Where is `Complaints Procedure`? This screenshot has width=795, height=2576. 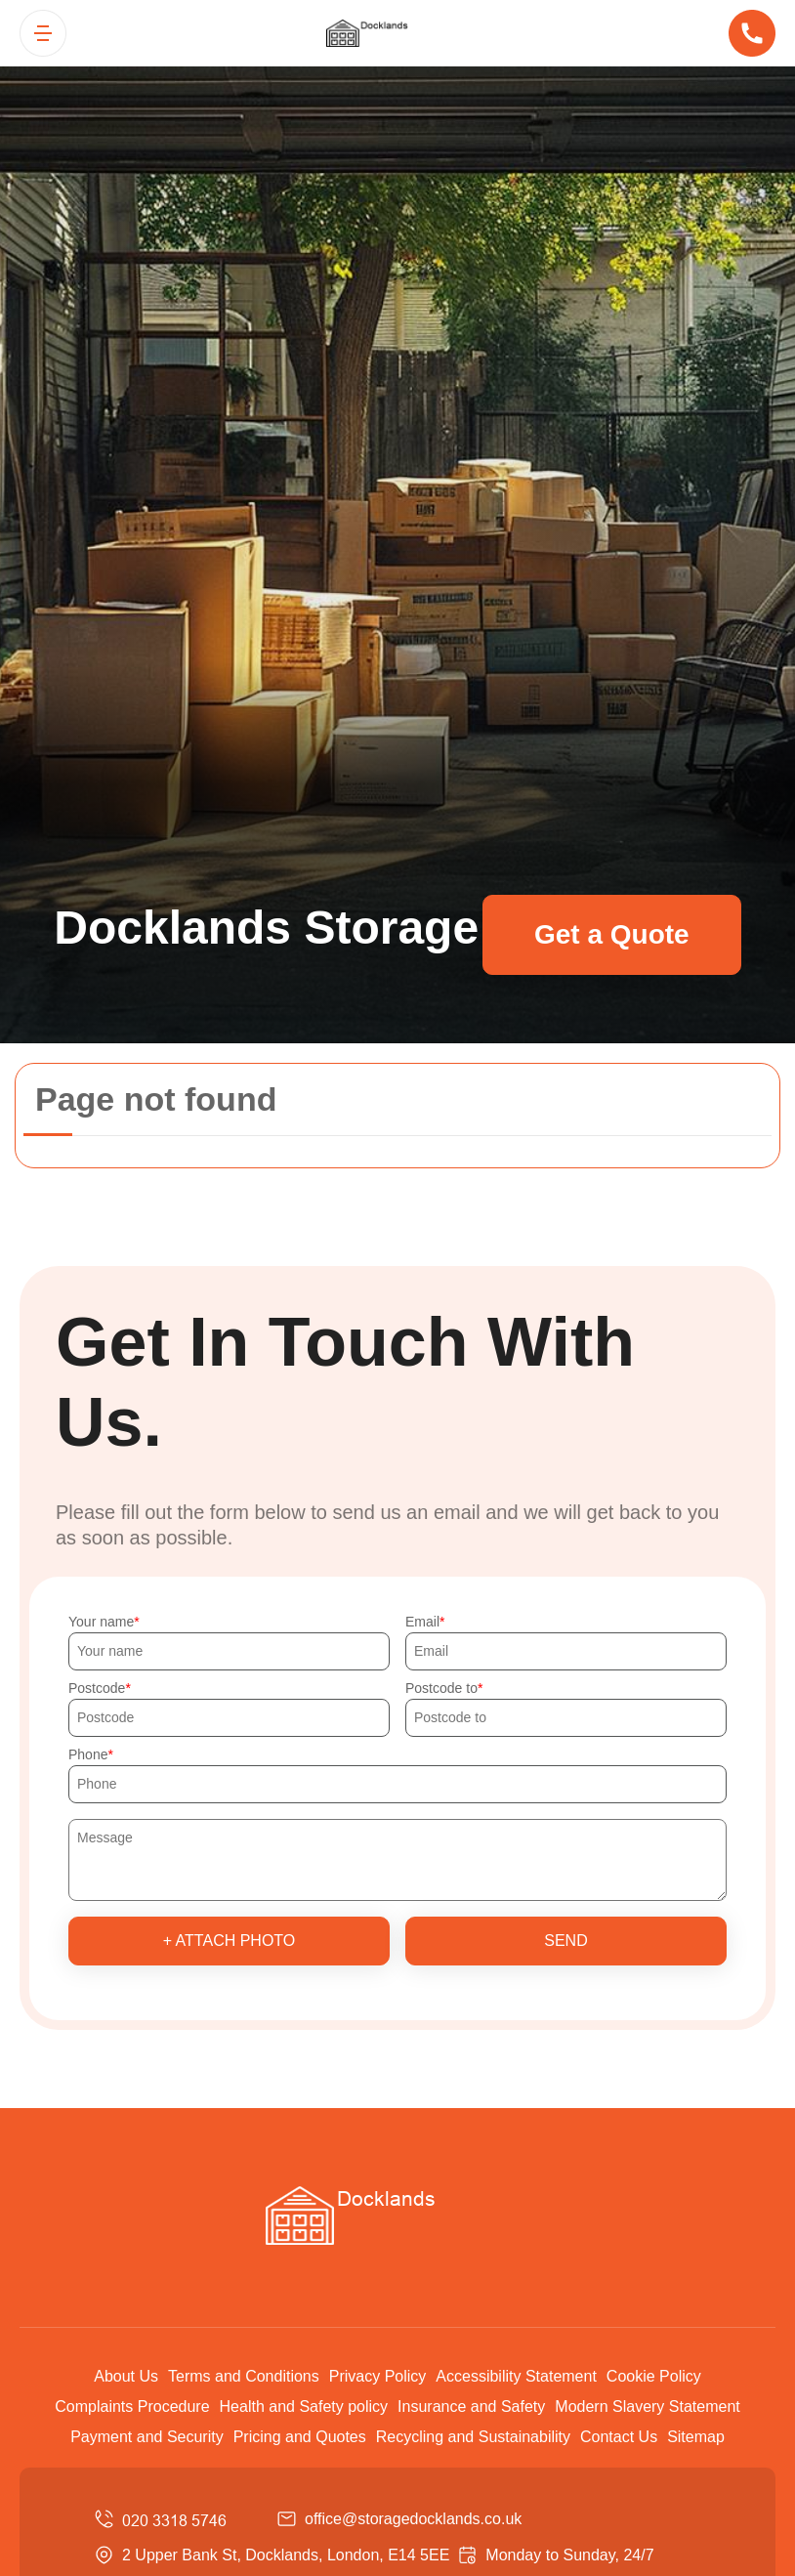
Complaints Procedure is located at coordinates (132, 2406).